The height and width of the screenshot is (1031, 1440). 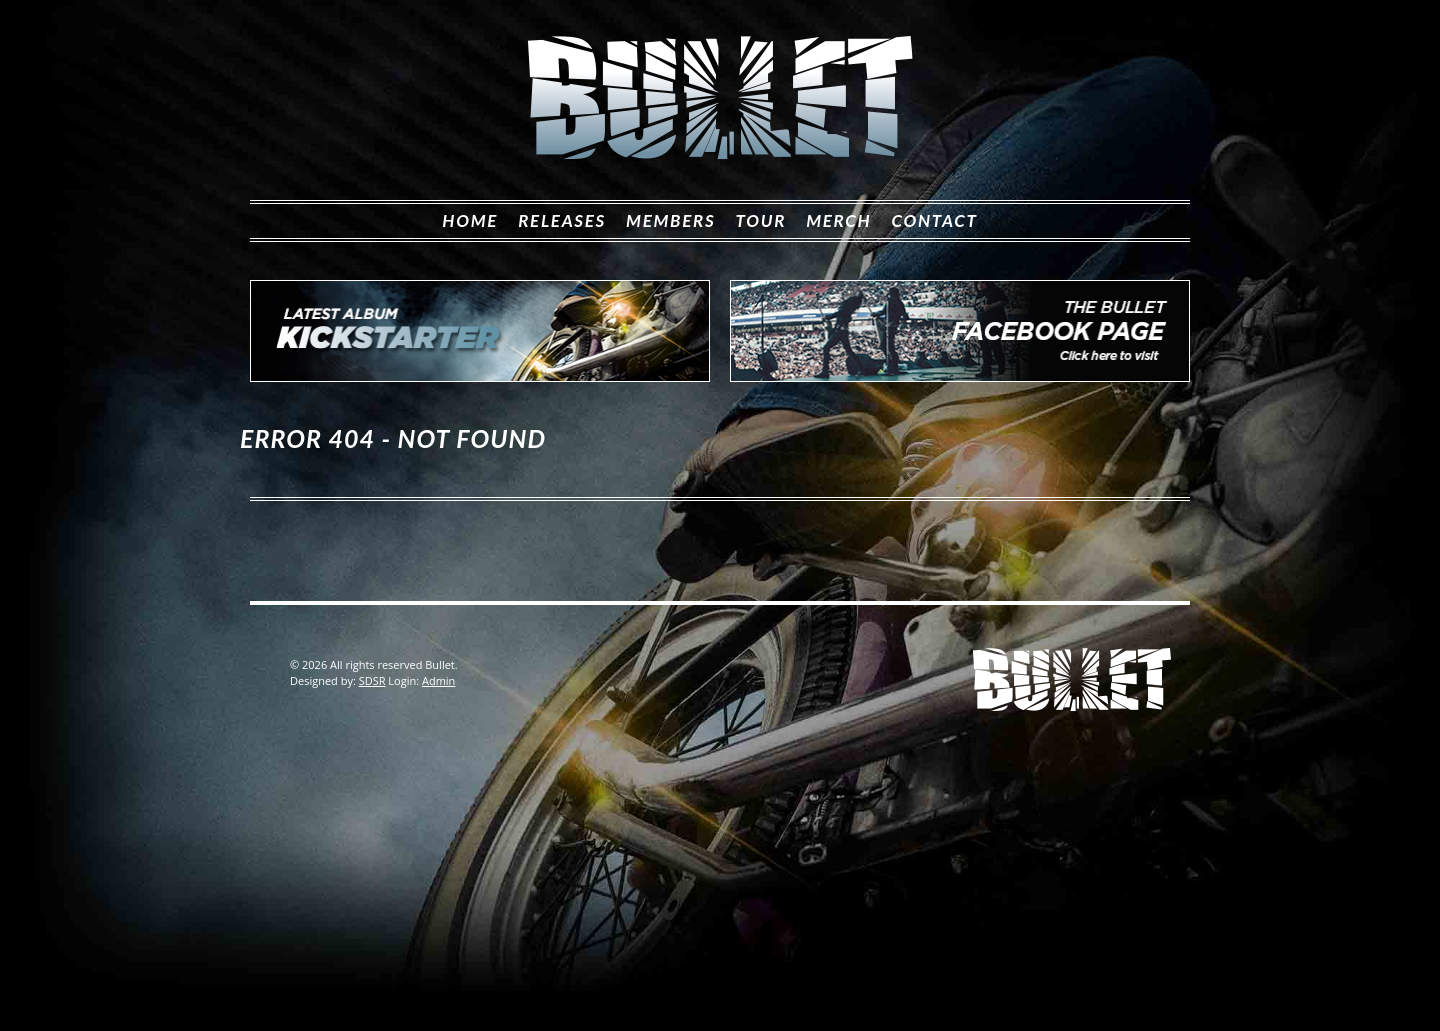 What do you see at coordinates (372, 680) in the screenshot?
I see `SDSR` at bounding box center [372, 680].